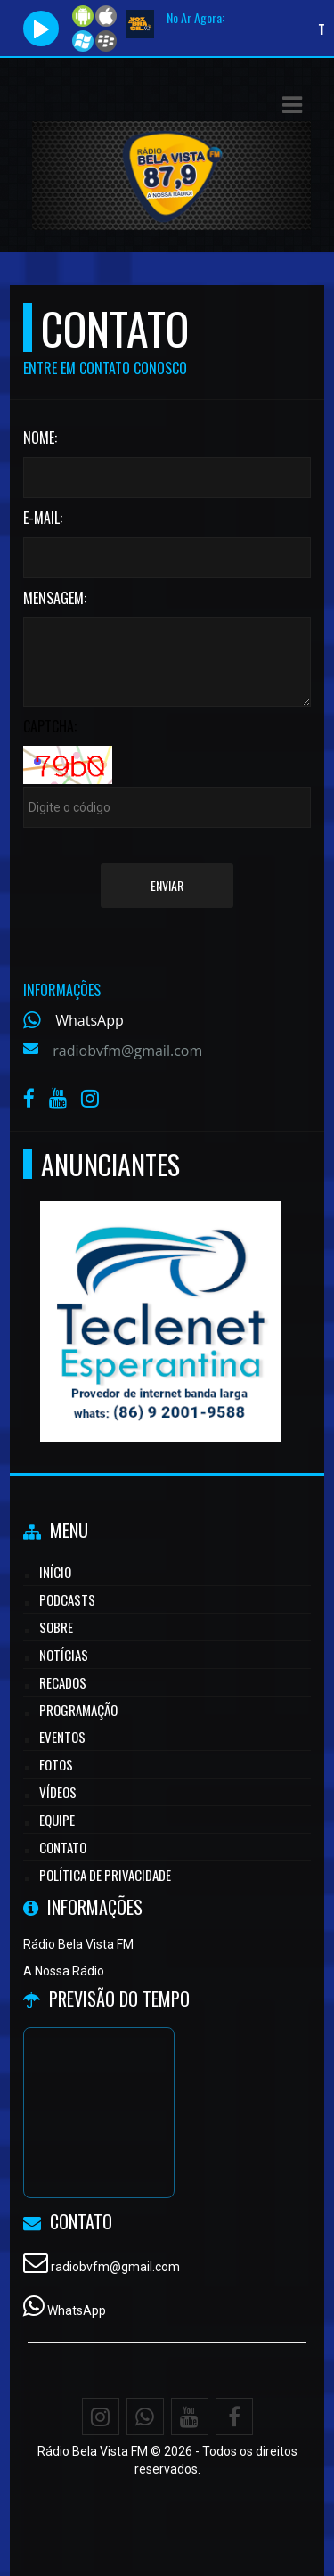 The image size is (334, 2576). Describe the element at coordinates (58, 1792) in the screenshot. I see `Vídeos` at that location.